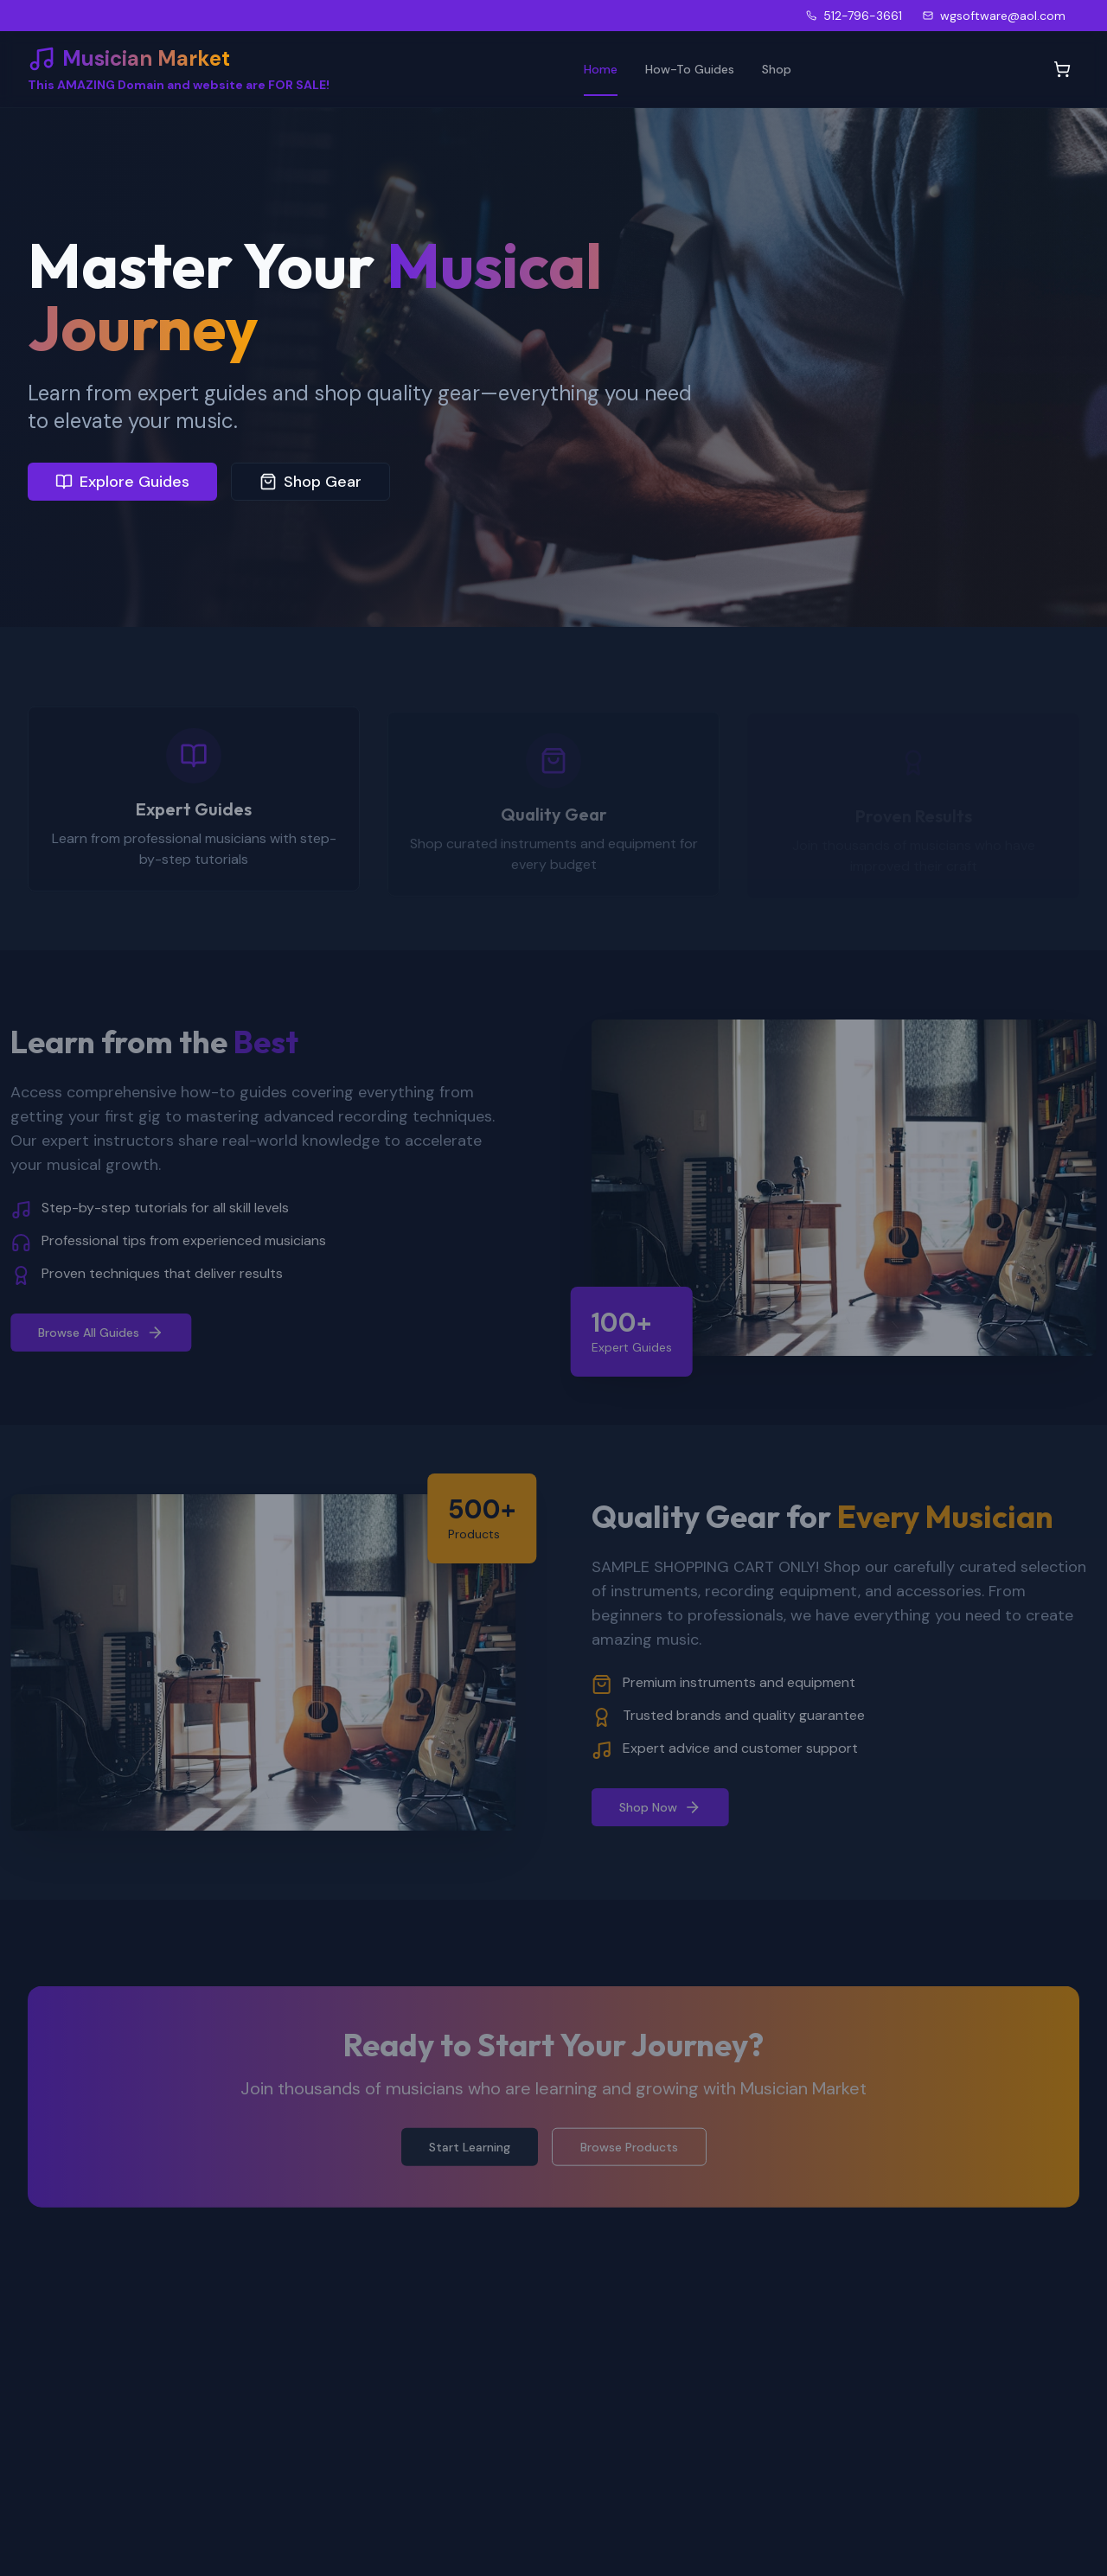  Describe the element at coordinates (600, 69) in the screenshot. I see `Home` at that location.